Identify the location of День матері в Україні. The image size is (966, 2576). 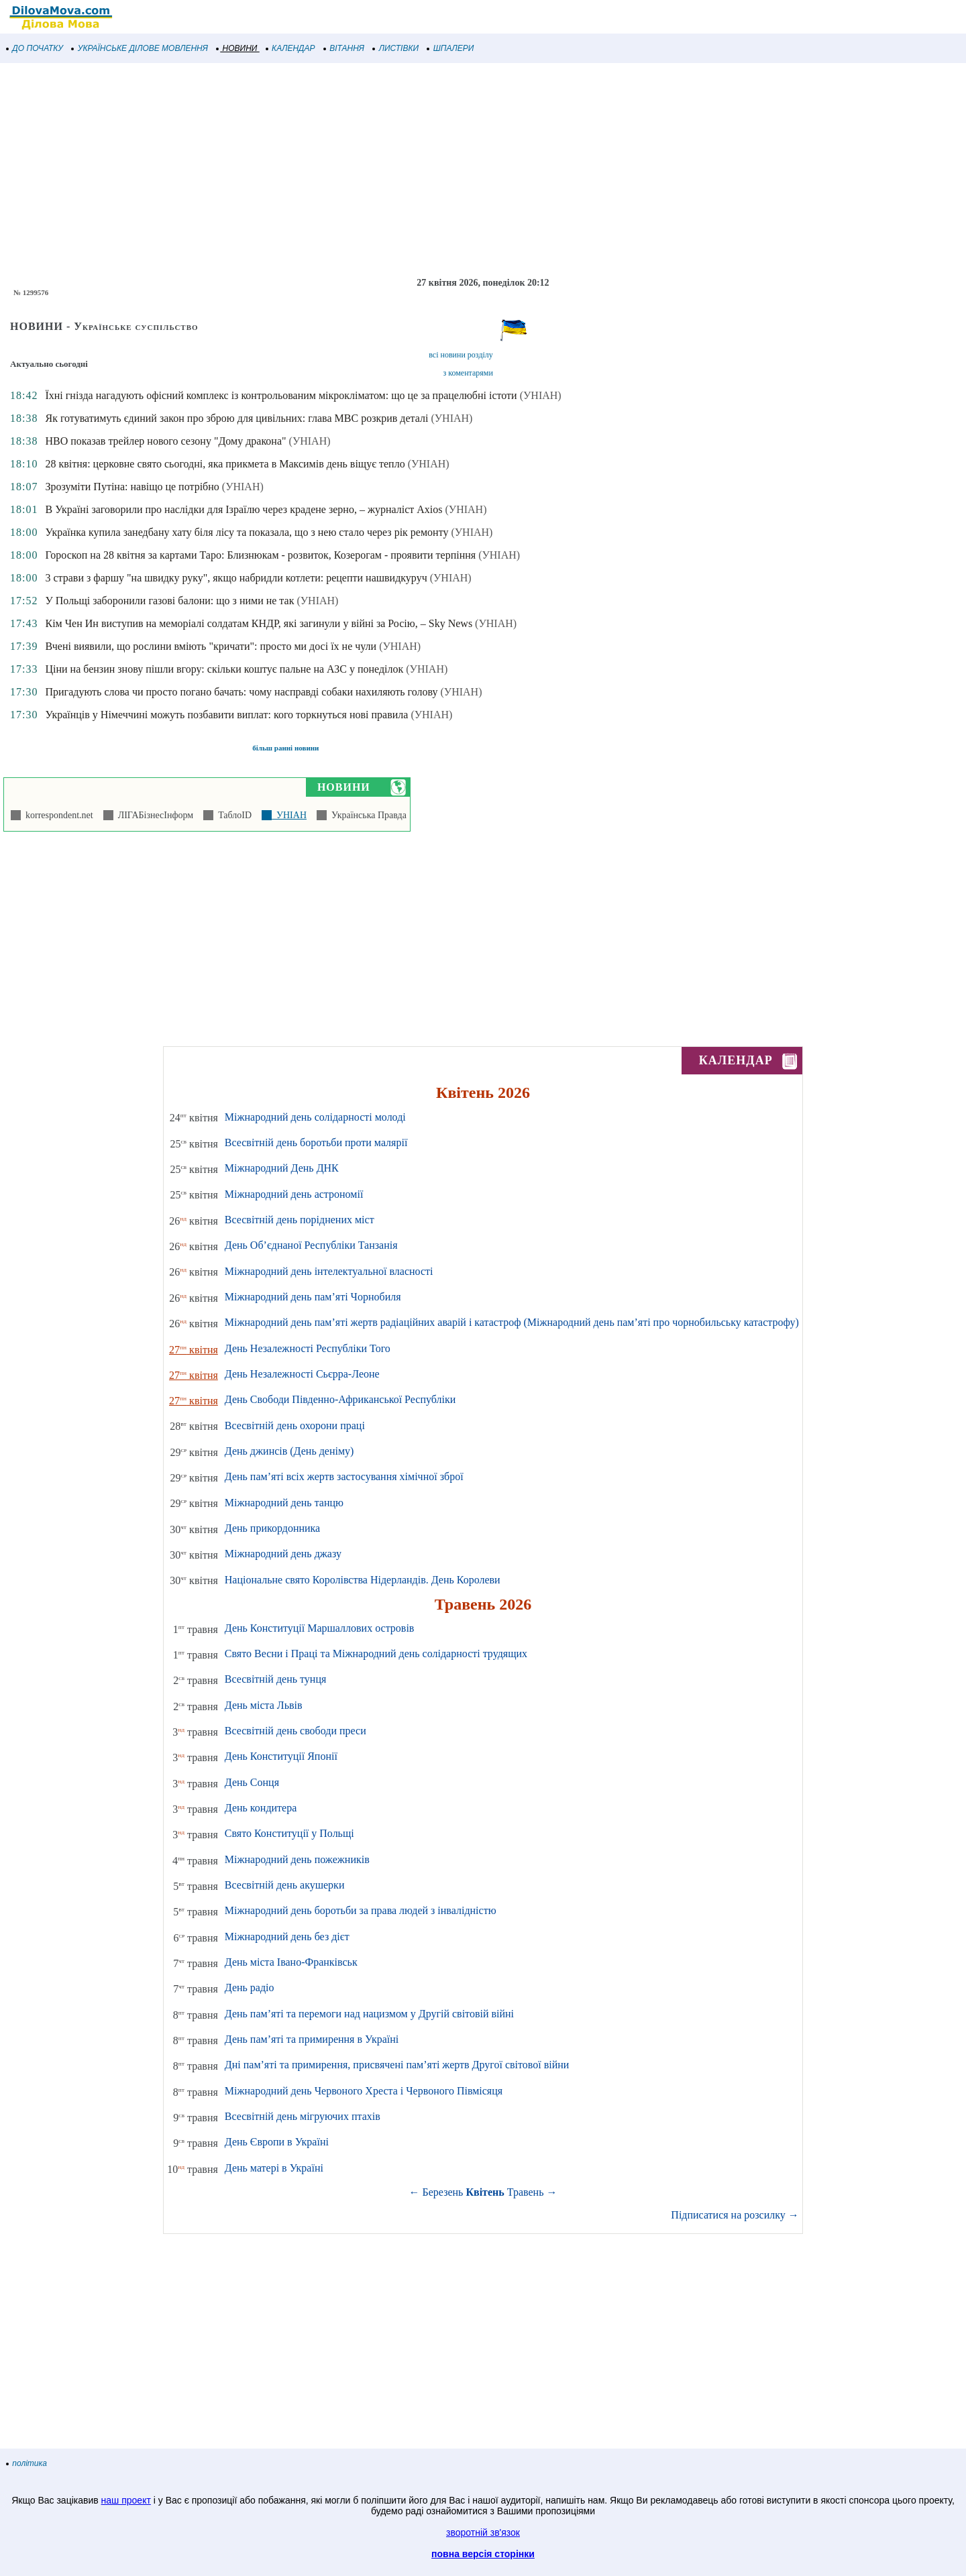
(274, 2168).